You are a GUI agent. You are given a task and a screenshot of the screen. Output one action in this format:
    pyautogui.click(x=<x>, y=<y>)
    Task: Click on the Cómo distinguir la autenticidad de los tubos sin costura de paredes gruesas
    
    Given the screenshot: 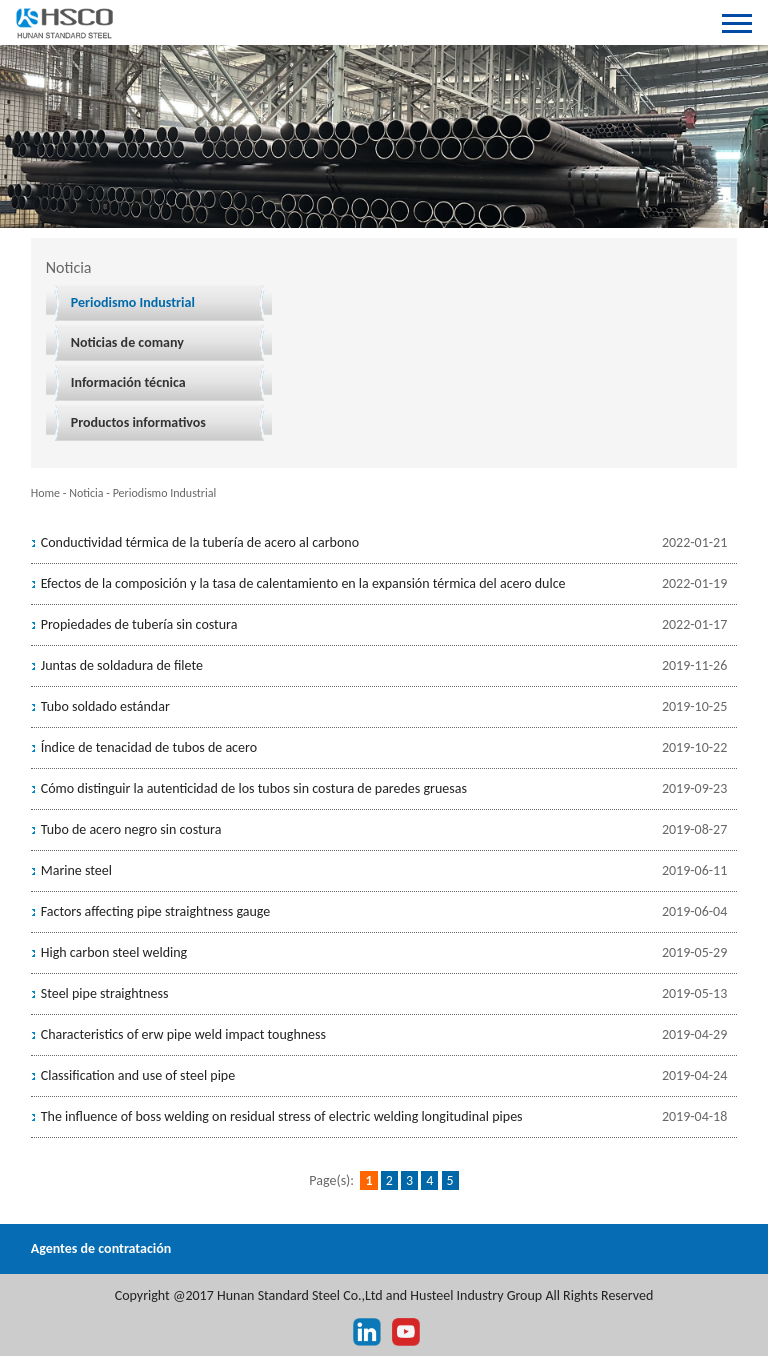 What is the action you would take?
    pyautogui.click(x=254, y=788)
    